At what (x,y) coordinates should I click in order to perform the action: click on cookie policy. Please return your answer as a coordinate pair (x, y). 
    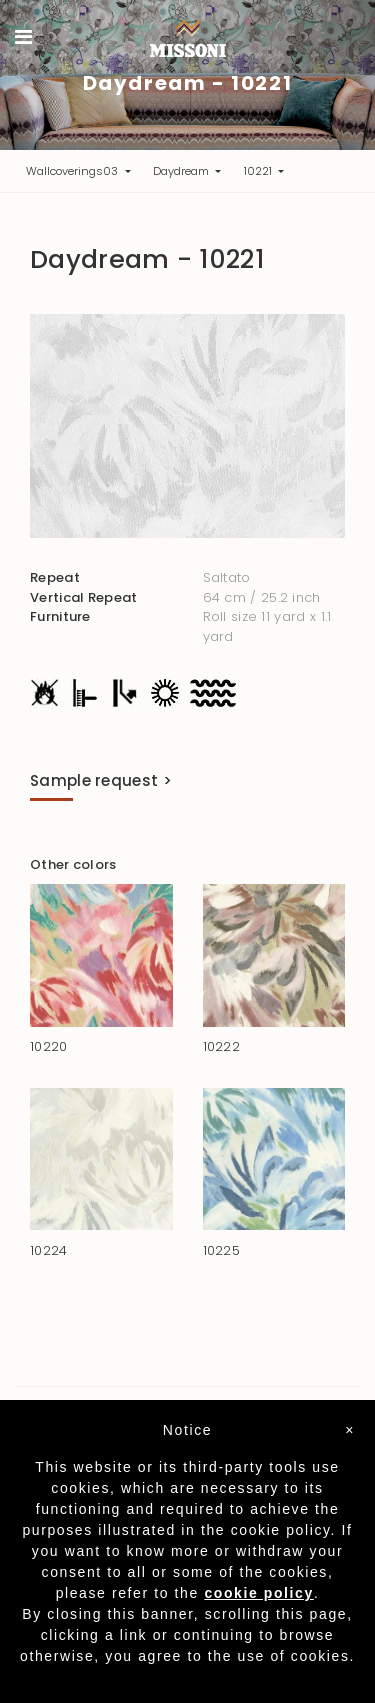
    Looking at the image, I should click on (259, 1593).